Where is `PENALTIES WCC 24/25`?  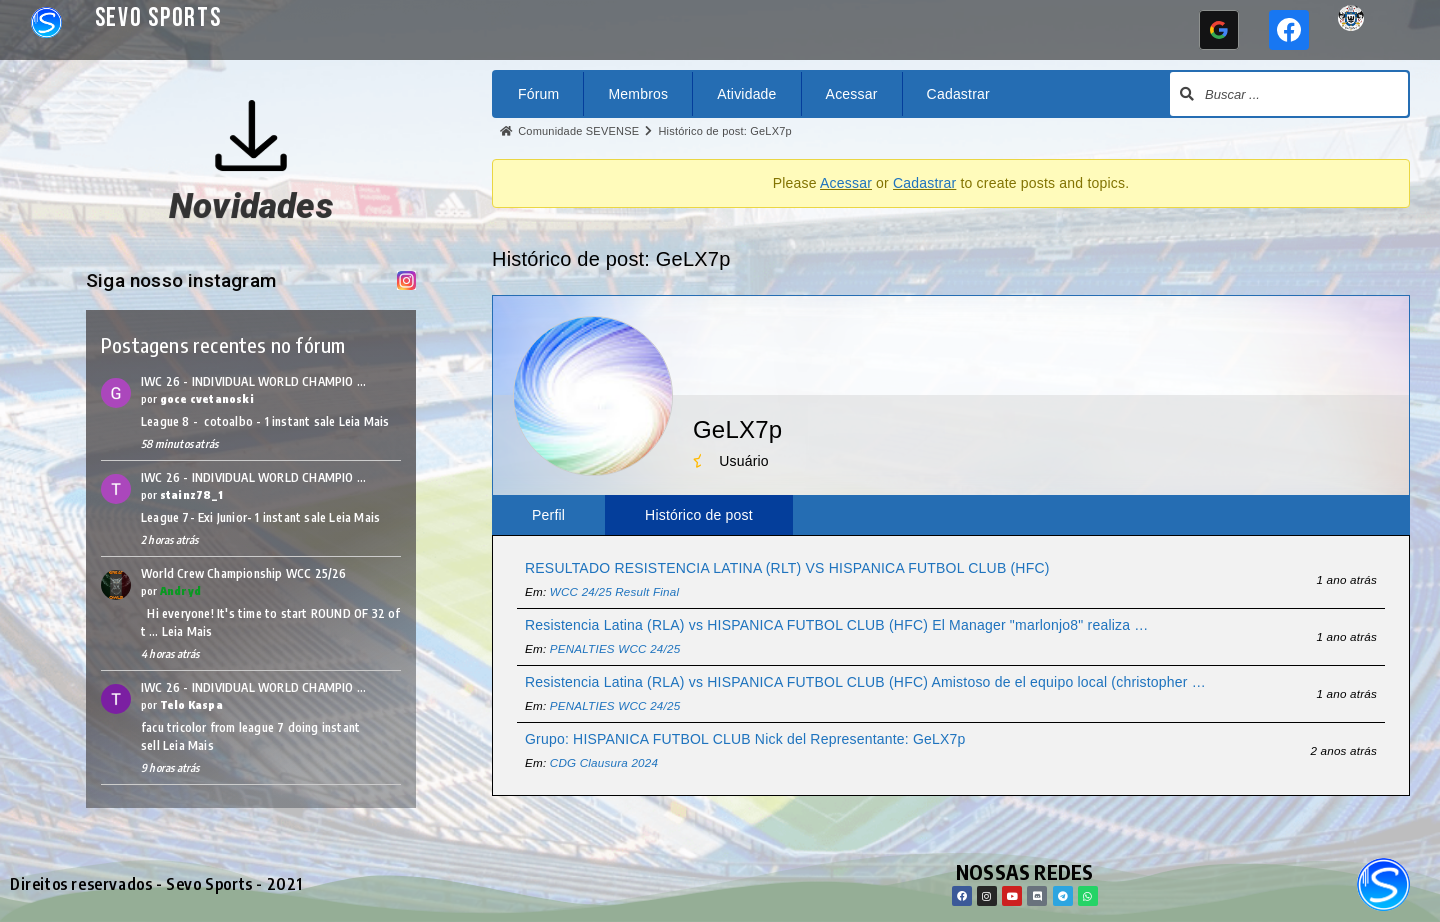 PENALTIES WCC 24/25 is located at coordinates (615, 648).